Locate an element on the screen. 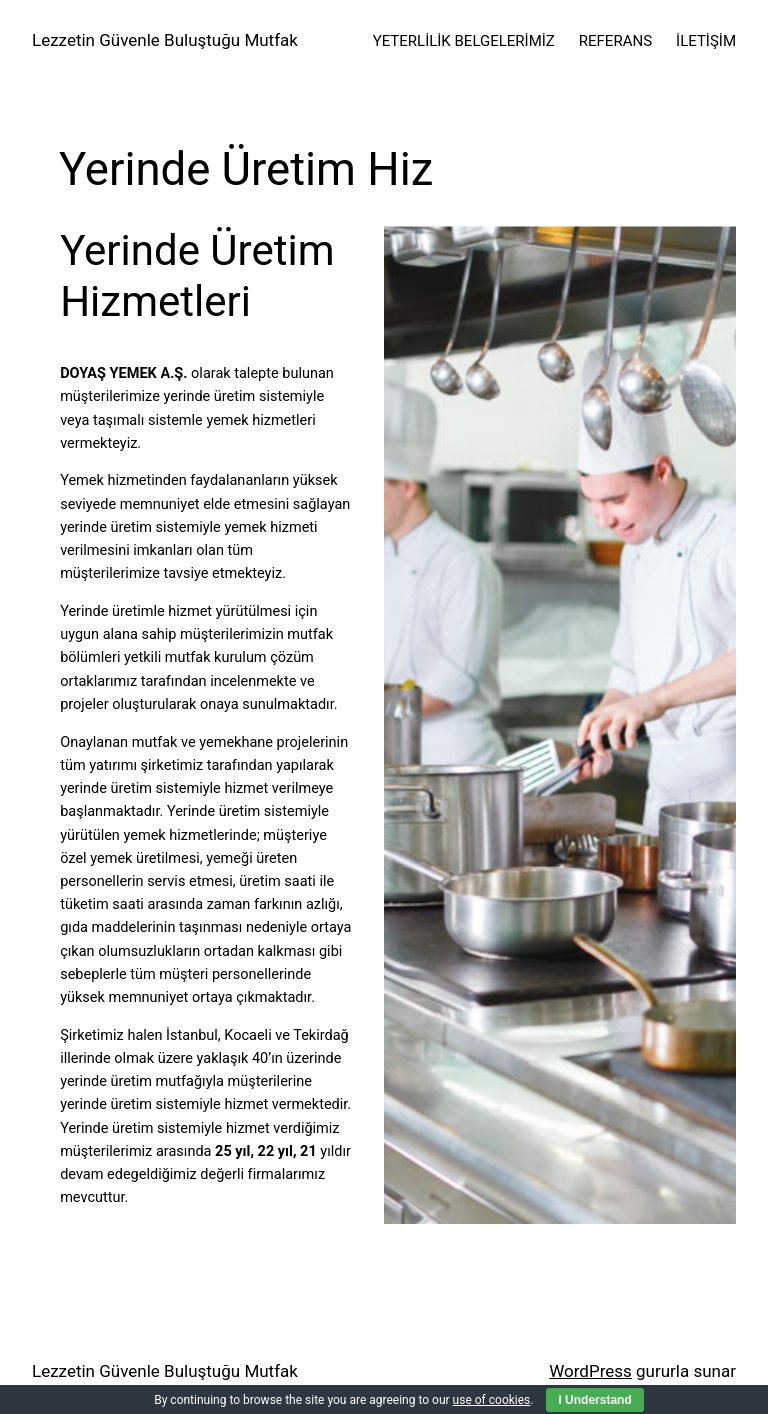 The width and height of the screenshot is (768, 1414). use of cookies is located at coordinates (492, 1400).